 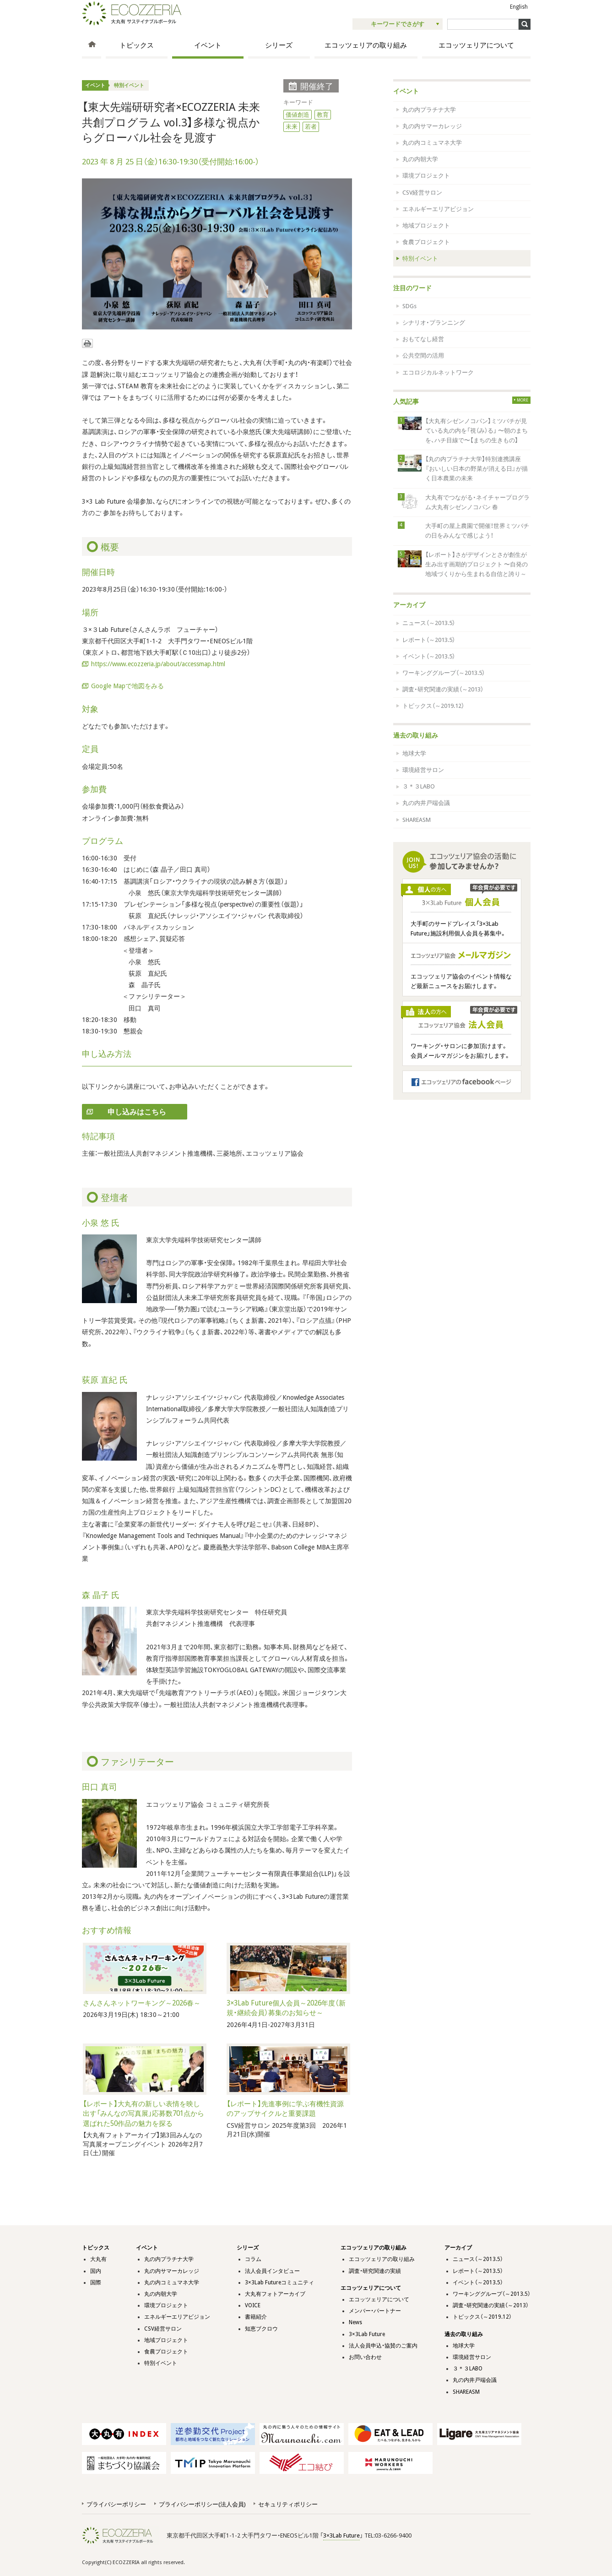 What do you see at coordinates (297, 114) in the screenshot?
I see `価値創造` at bounding box center [297, 114].